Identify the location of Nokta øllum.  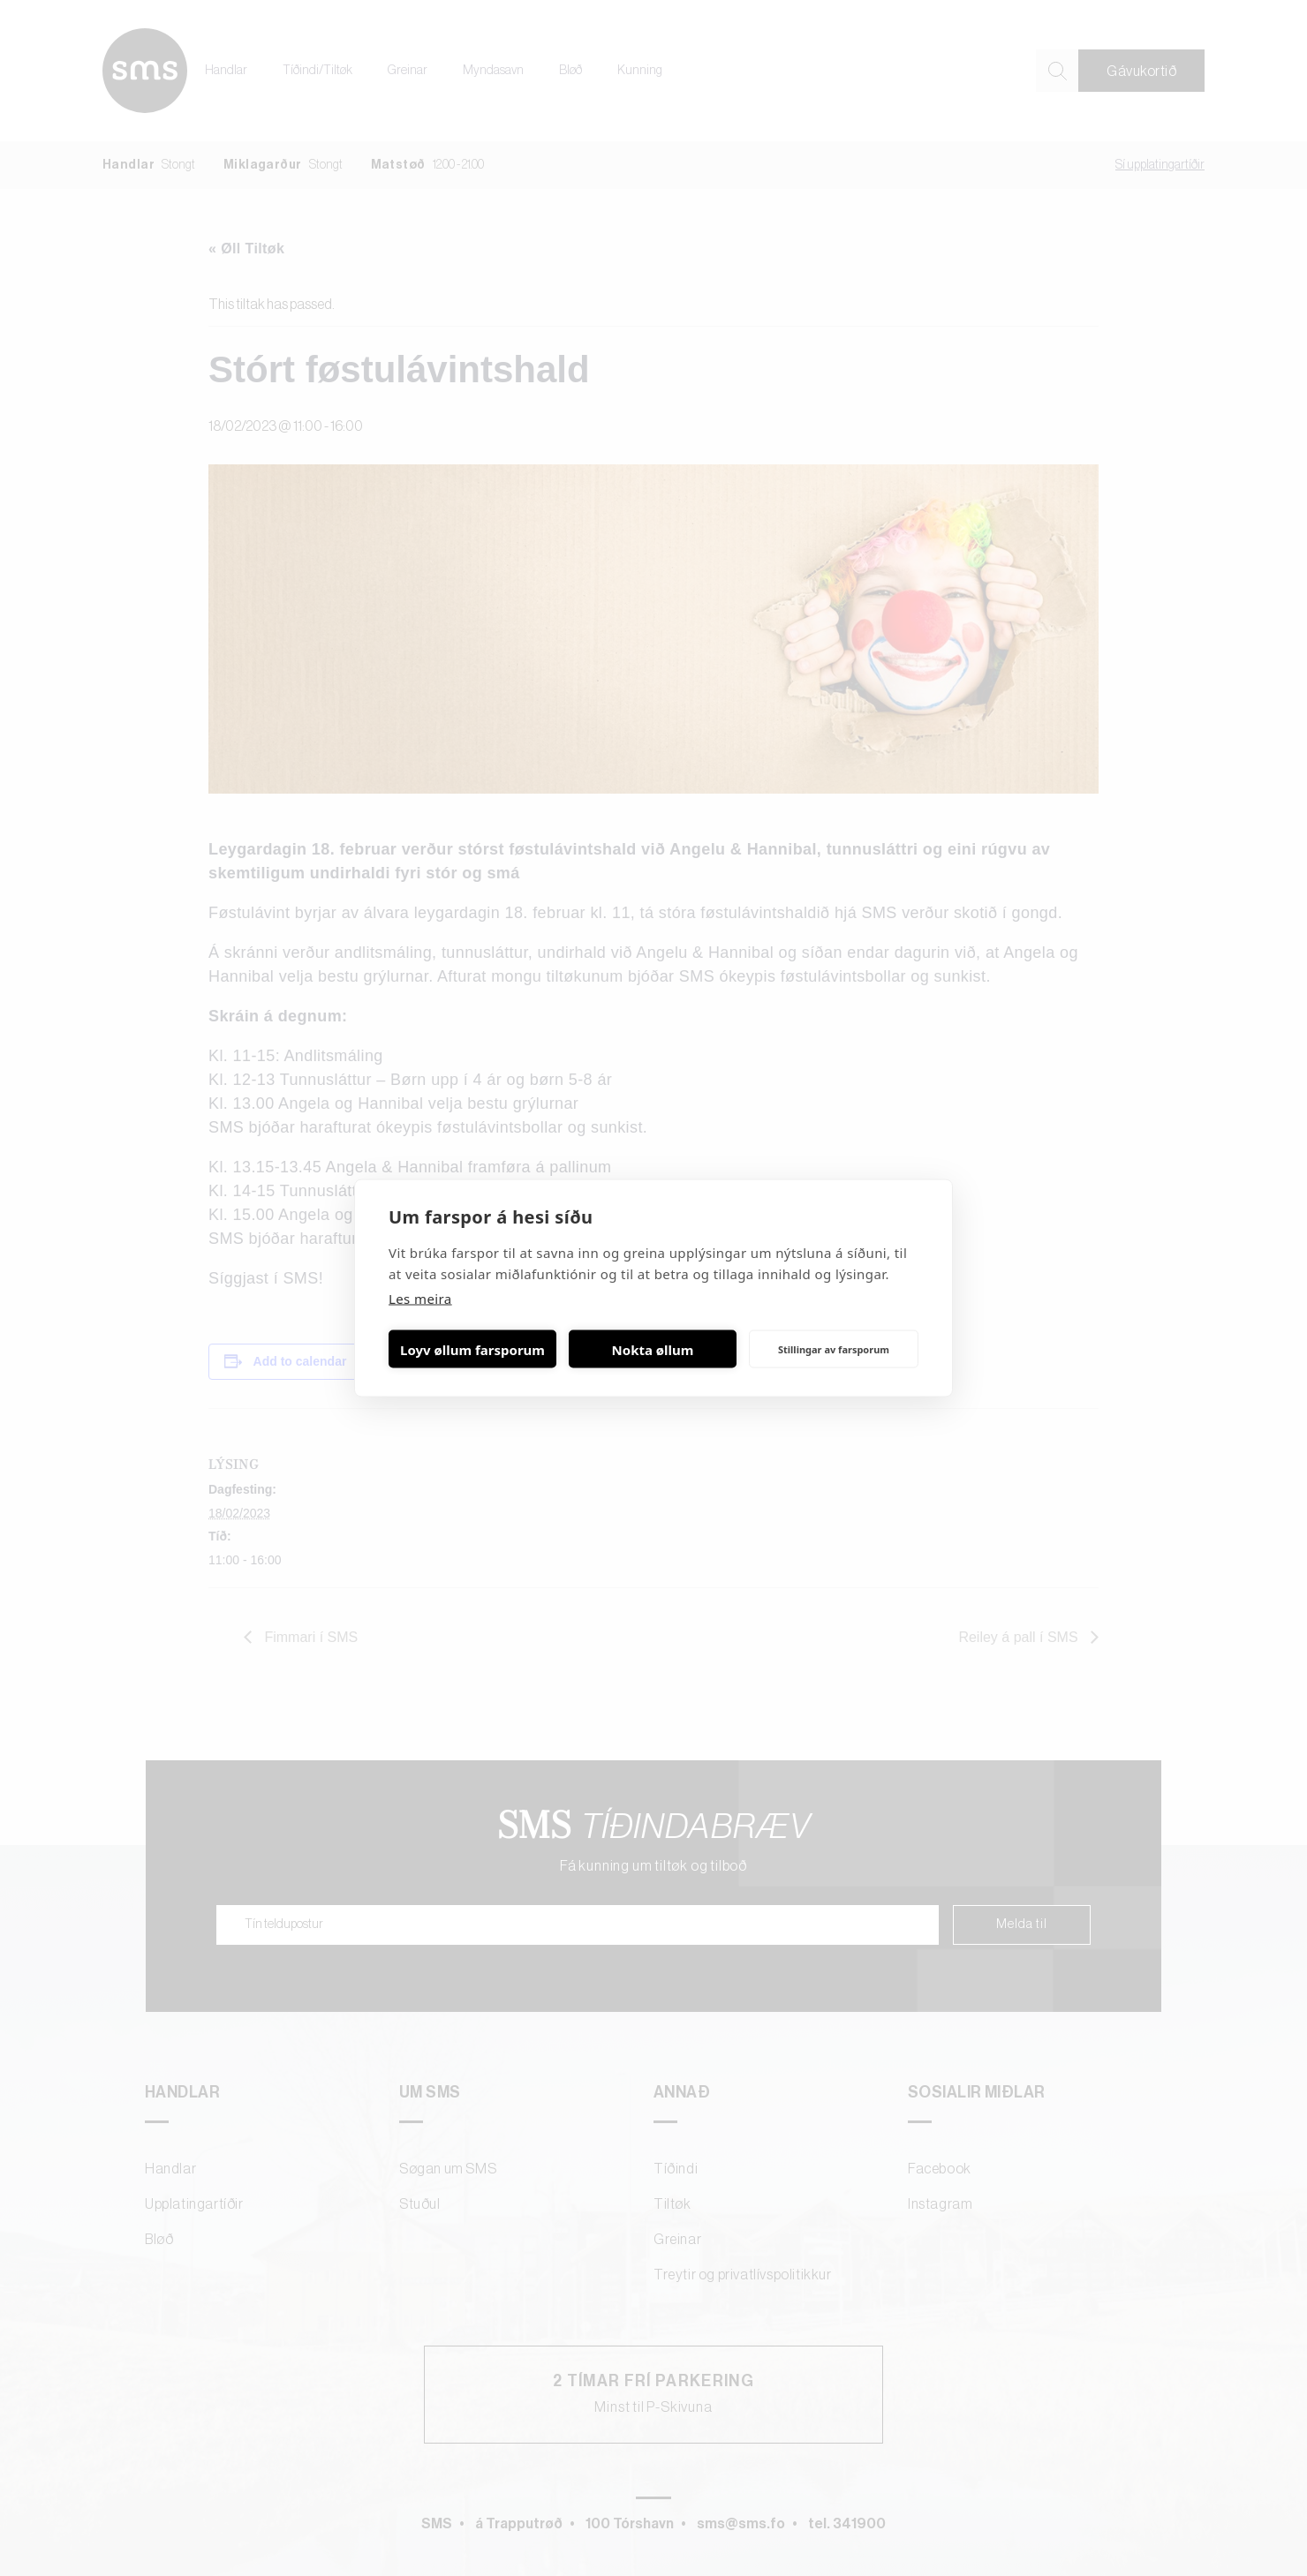
(653, 1349).